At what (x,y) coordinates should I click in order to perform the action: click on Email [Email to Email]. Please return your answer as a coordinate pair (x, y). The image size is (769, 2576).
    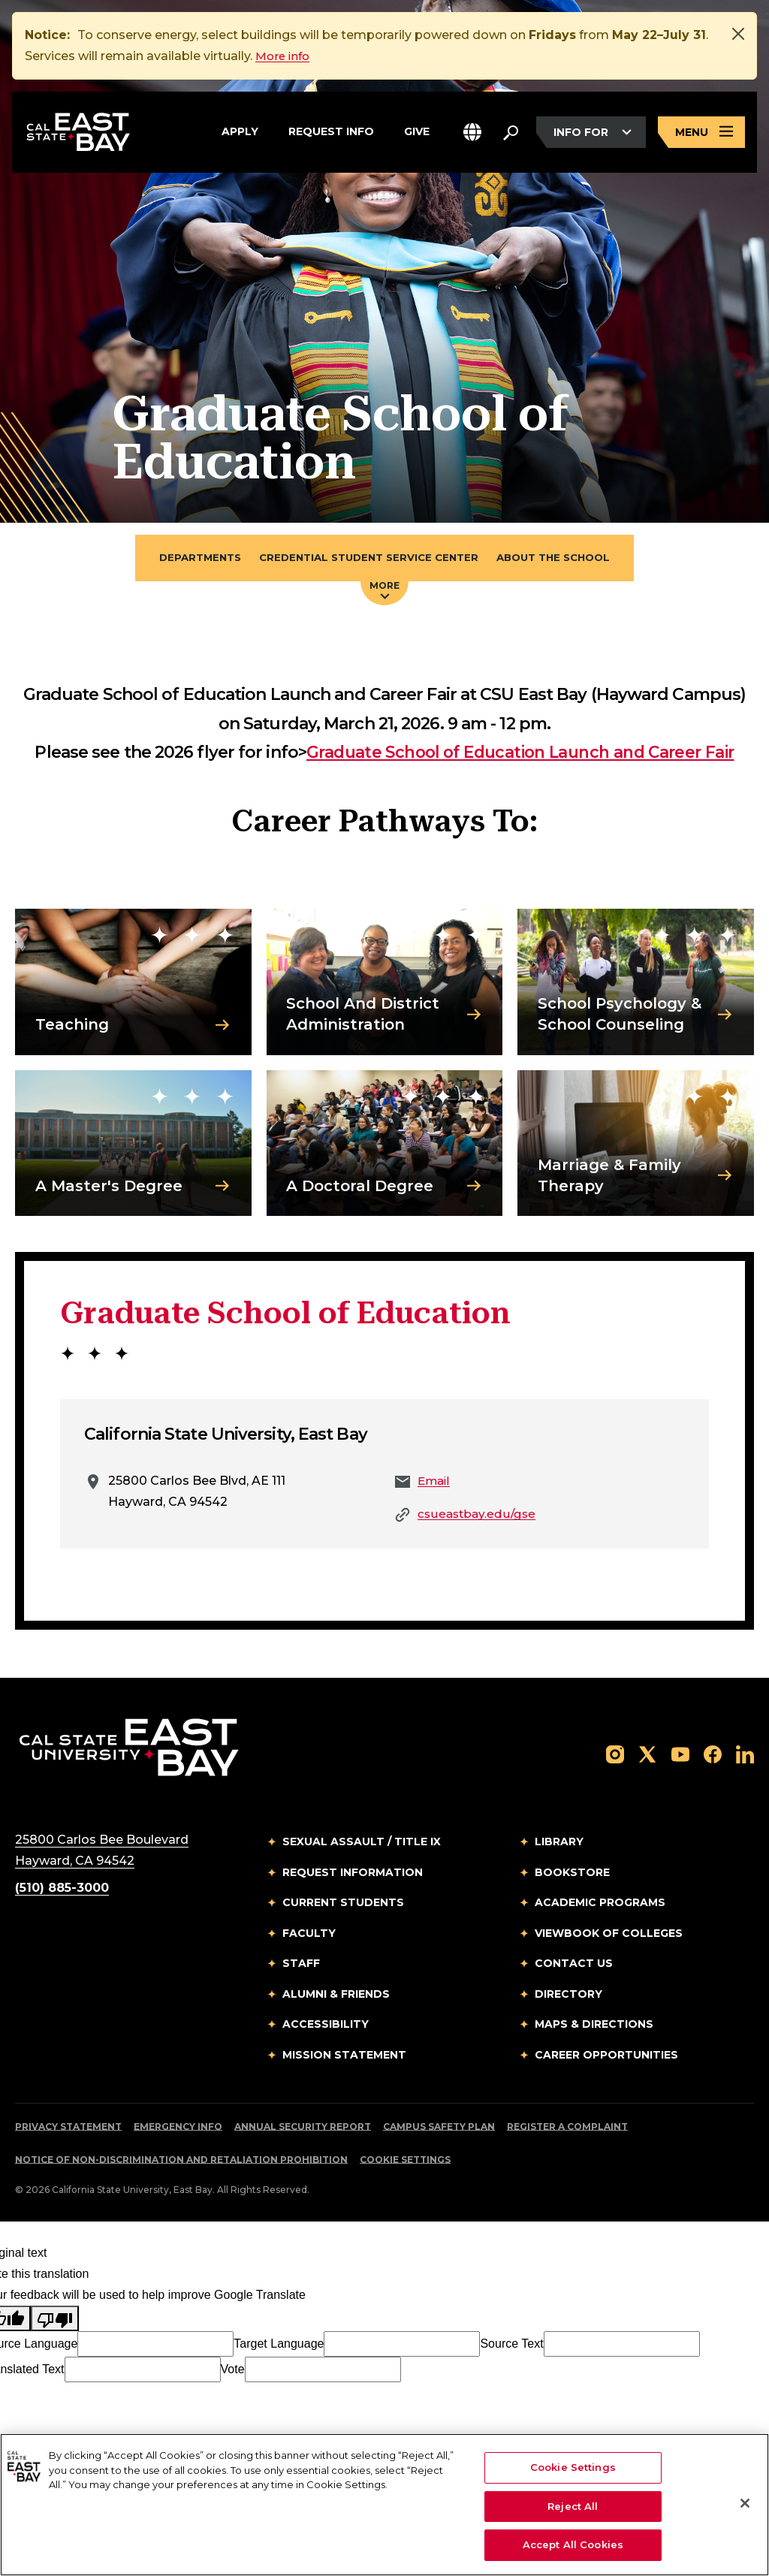
    Looking at the image, I should click on (435, 1483).